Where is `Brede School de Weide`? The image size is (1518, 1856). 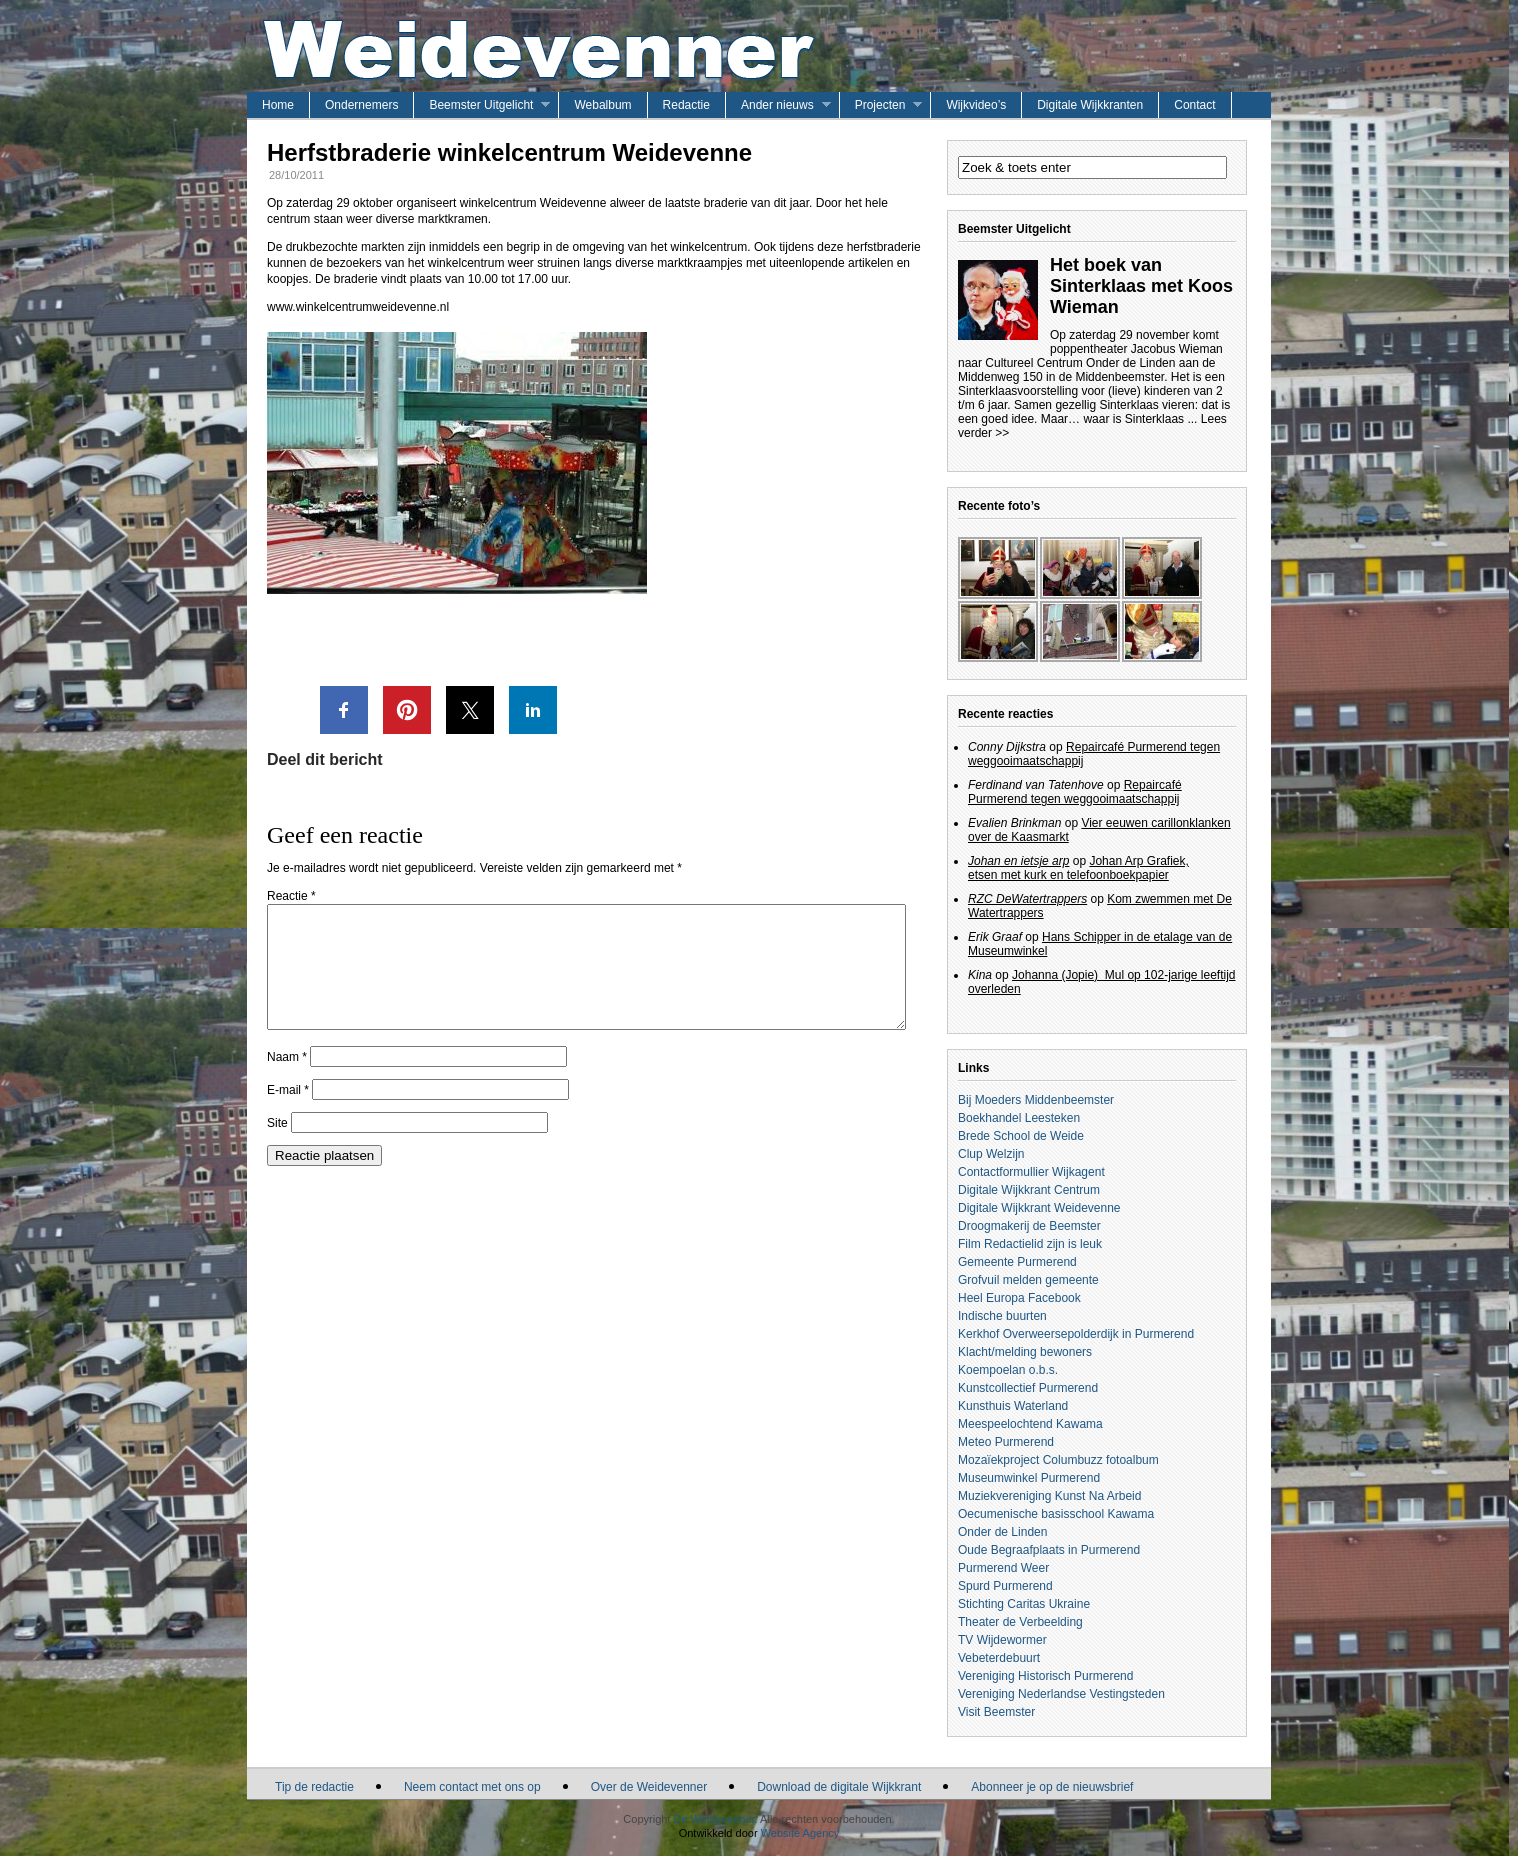 Brede School de Weide is located at coordinates (1021, 1136).